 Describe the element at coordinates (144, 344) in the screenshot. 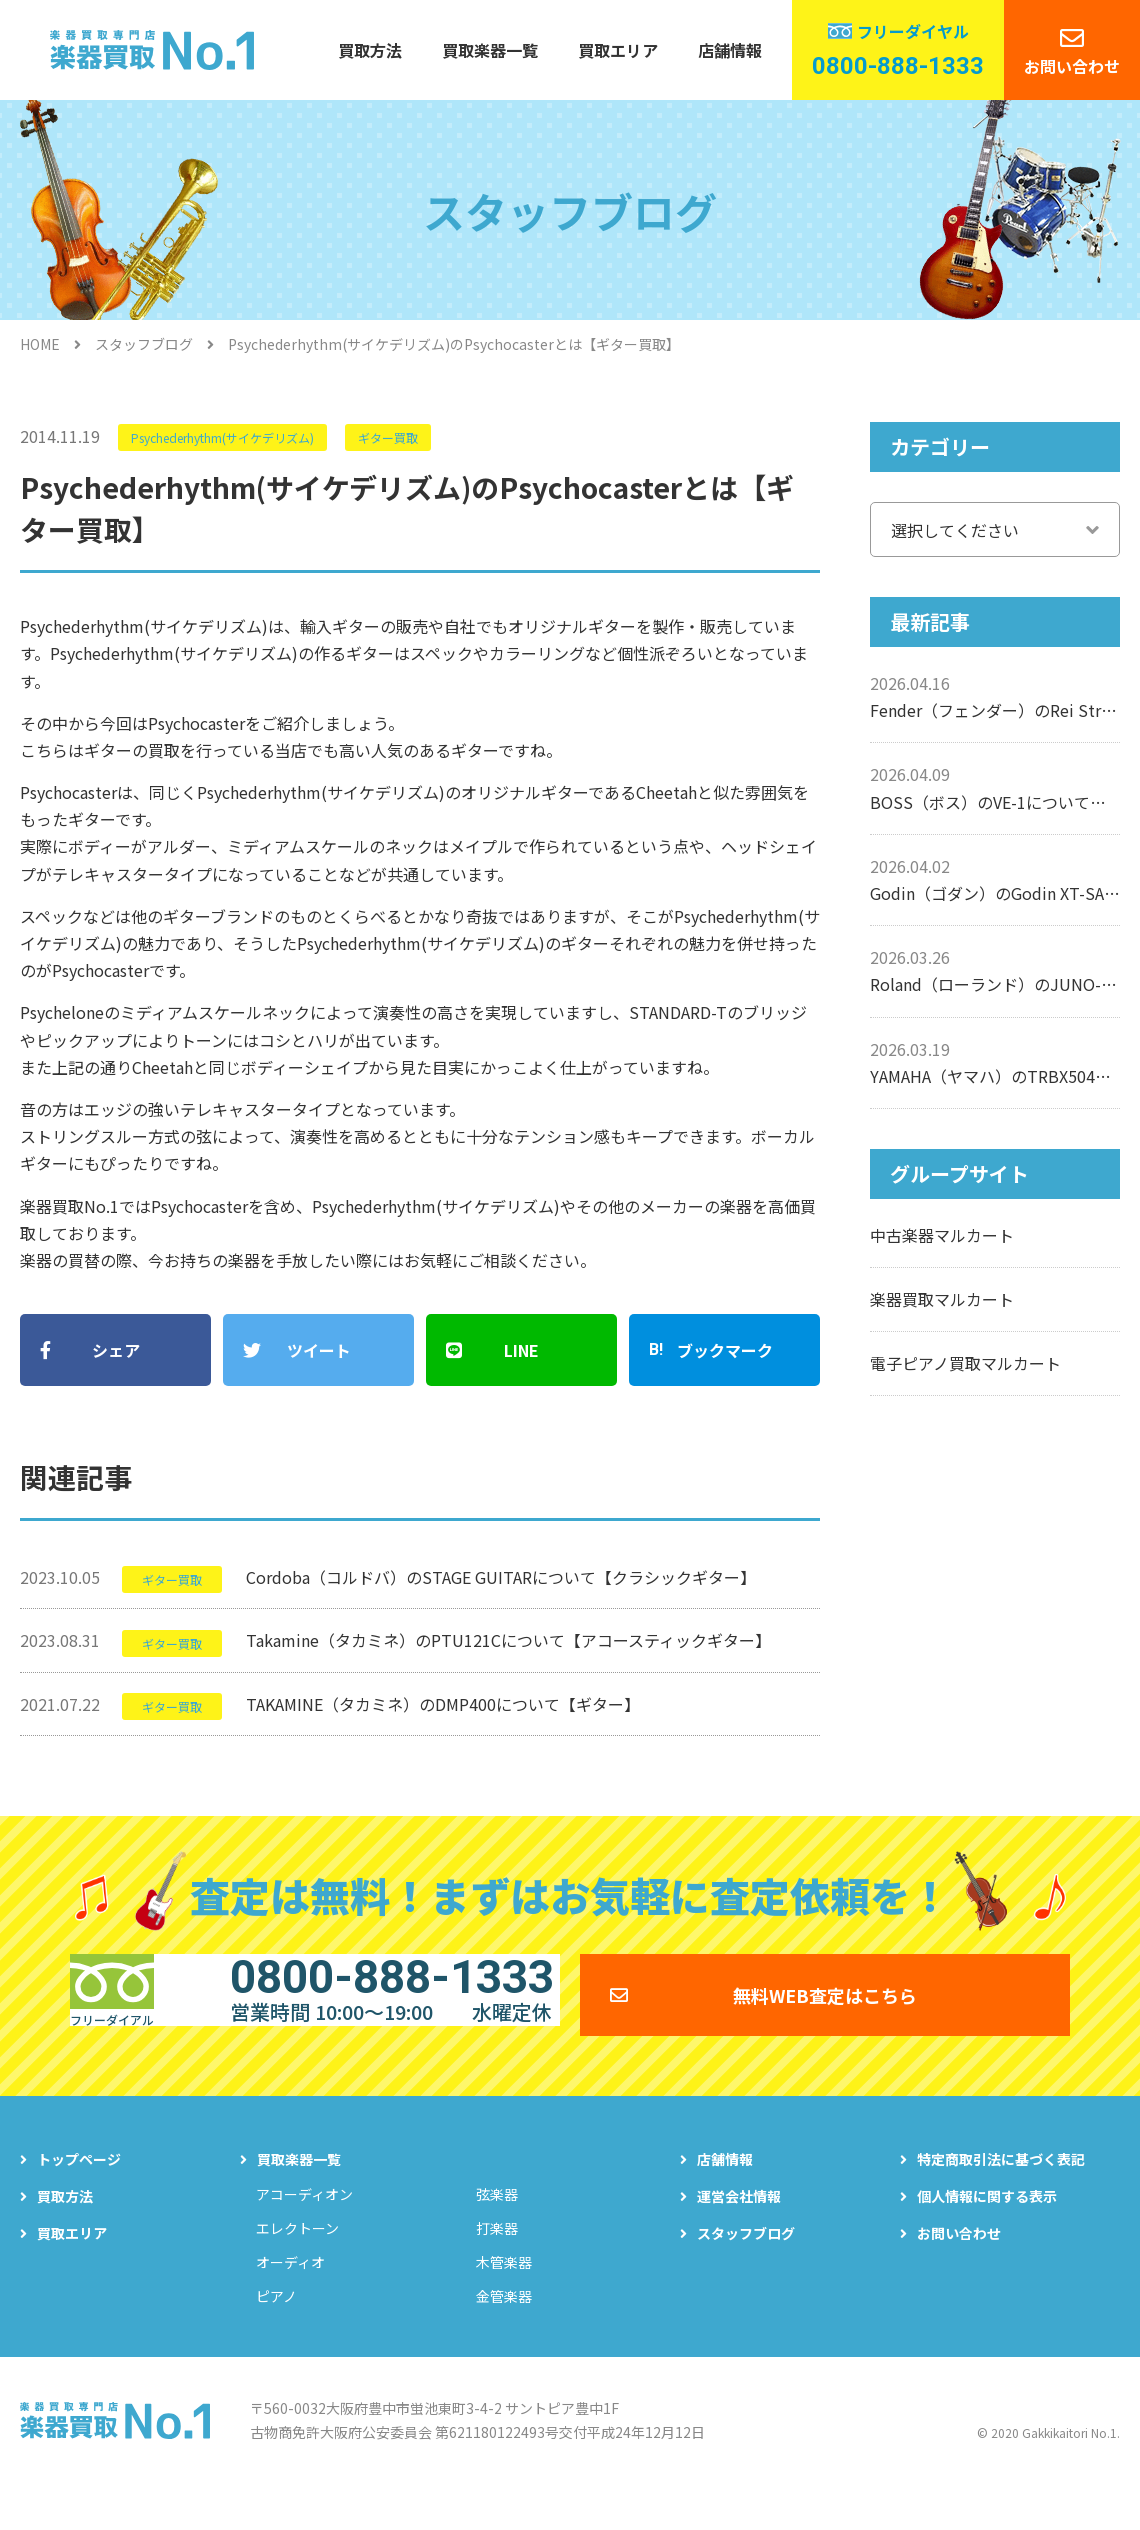

I see `スタッフブログ` at that location.